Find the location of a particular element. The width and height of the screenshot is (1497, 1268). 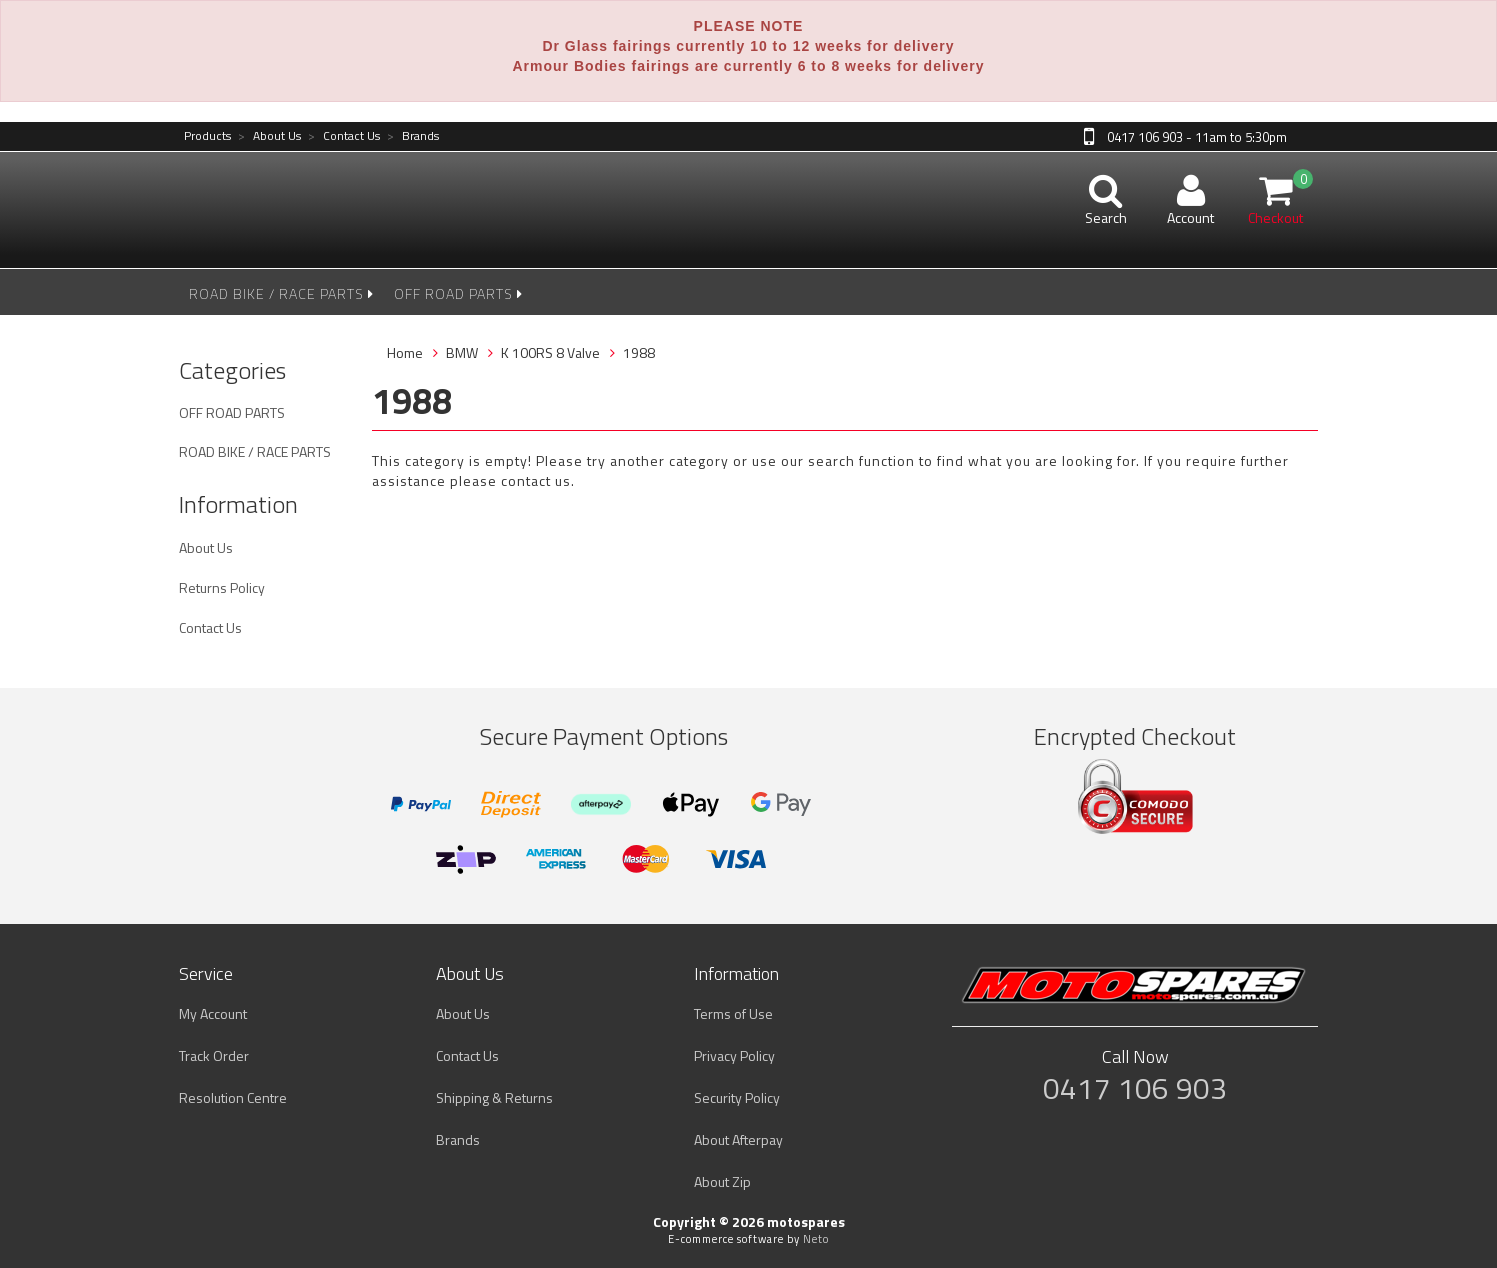

OFF ROAD PARTS is located at coordinates (458, 293).